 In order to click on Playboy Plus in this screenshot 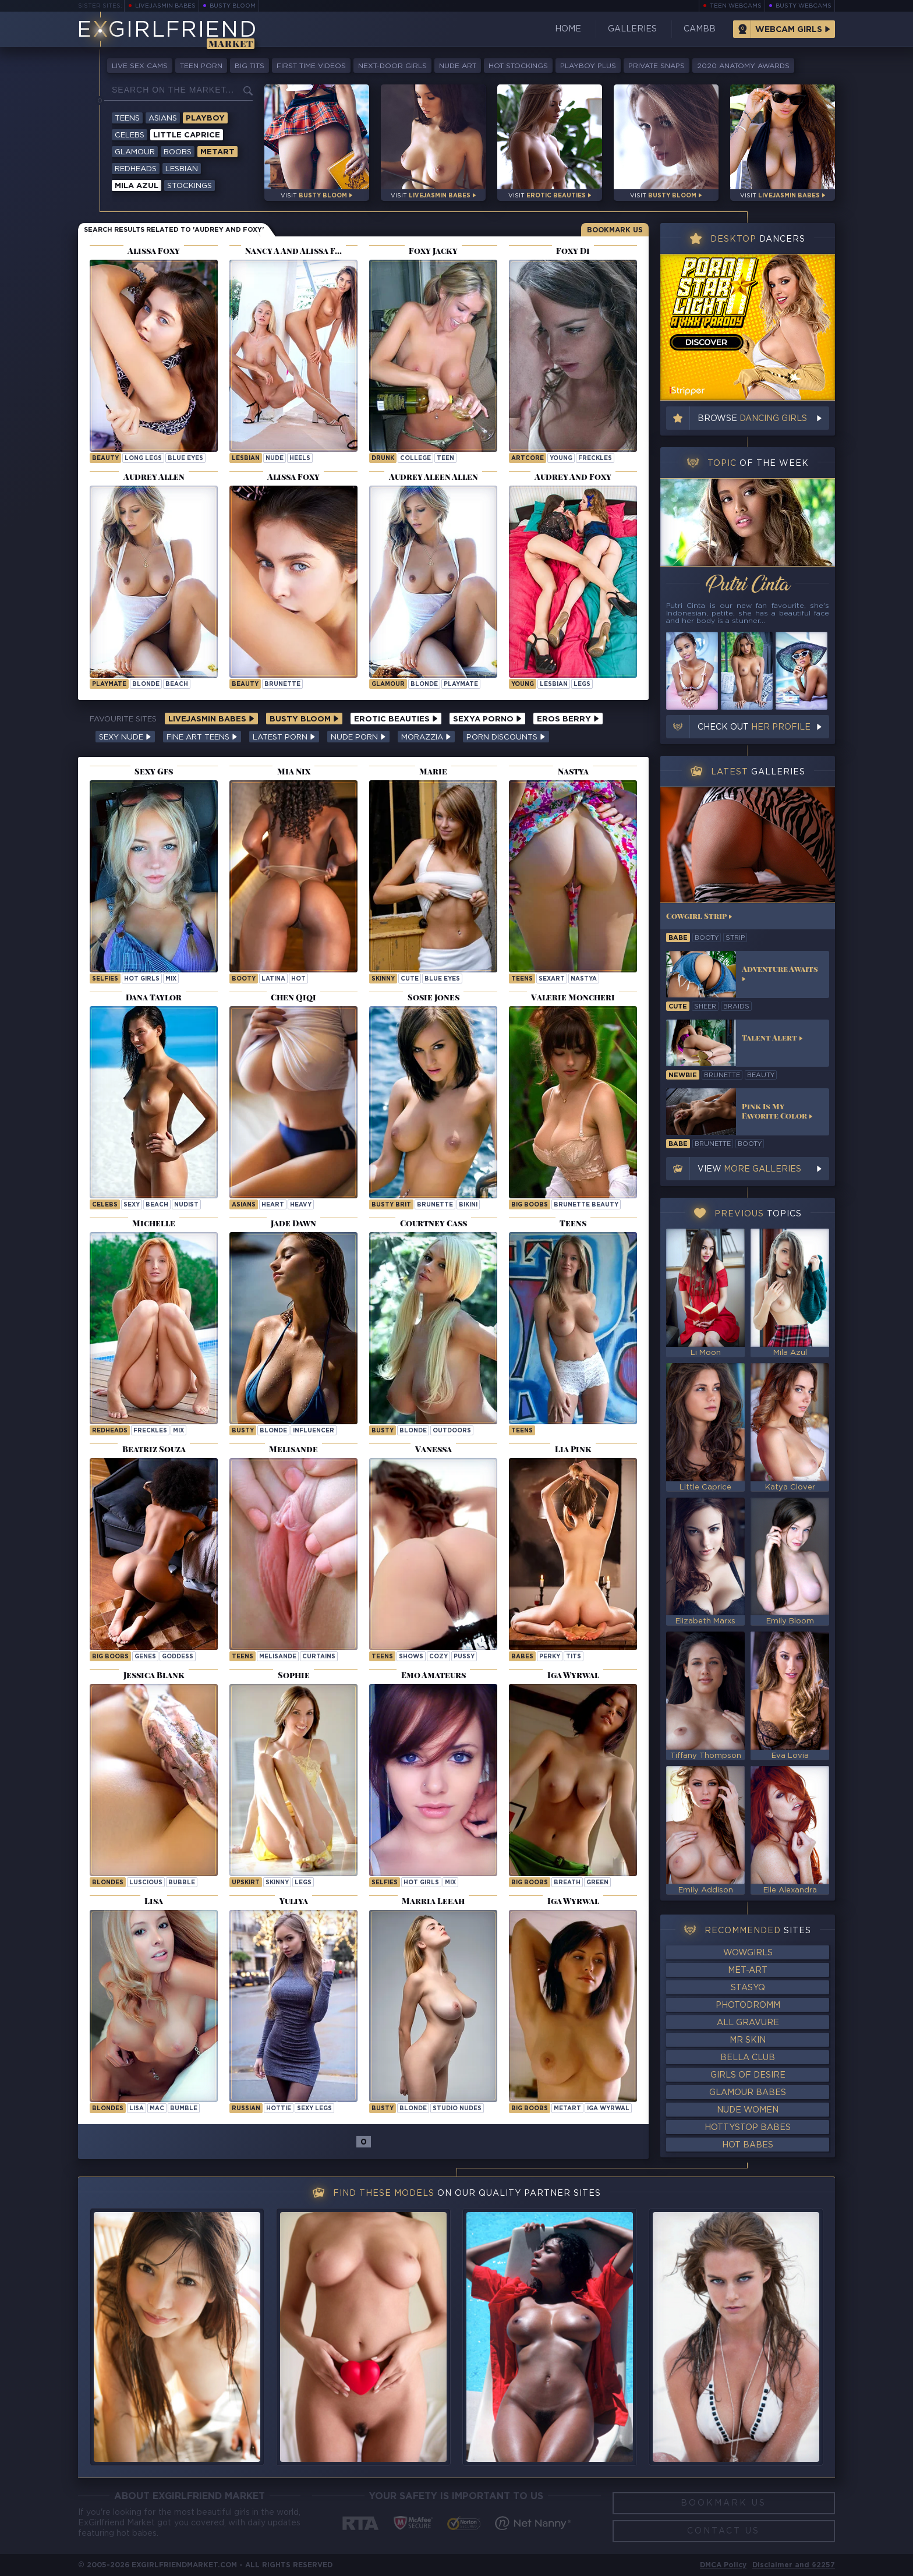, I will do `click(588, 66)`.